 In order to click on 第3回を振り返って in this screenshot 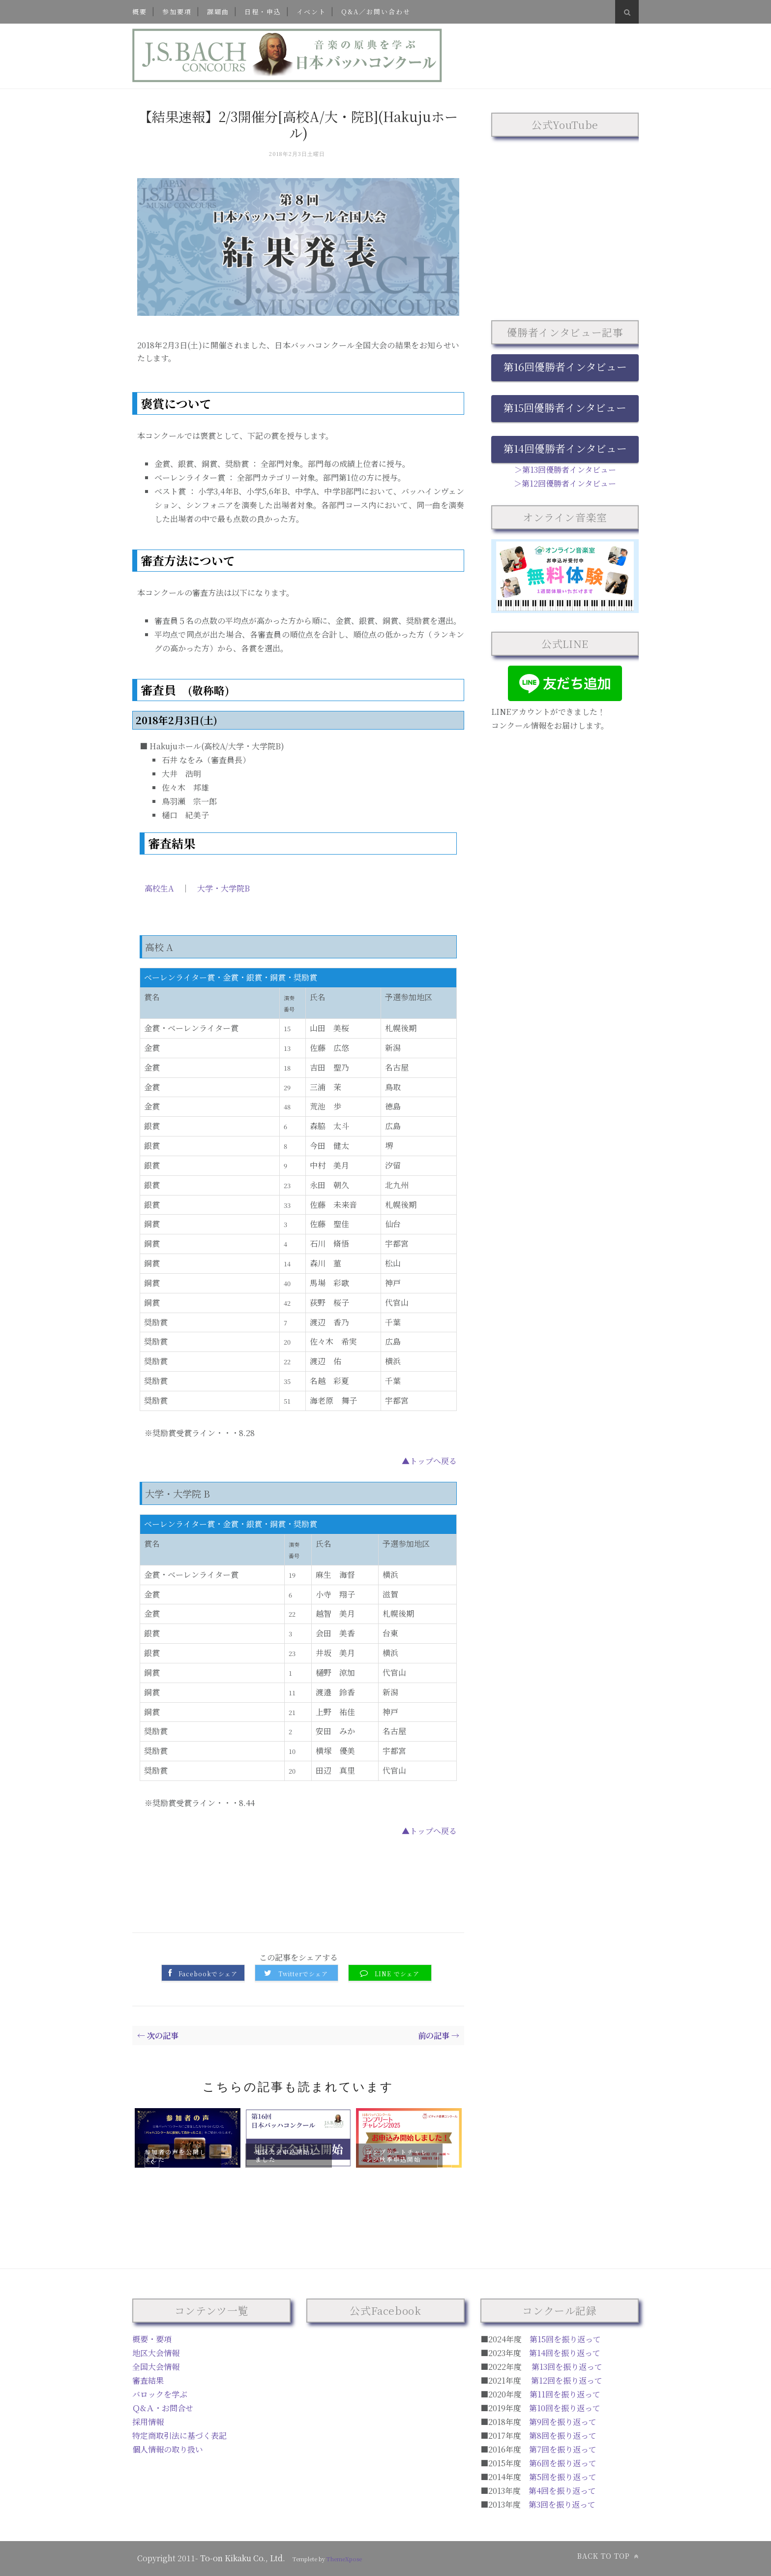, I will do `click(562, 2504)`.